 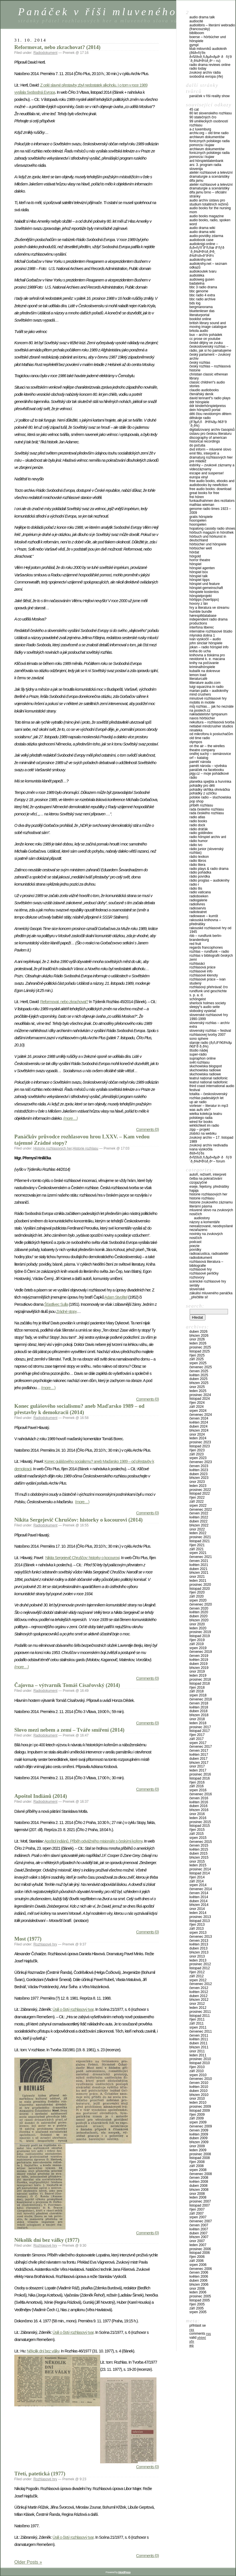 I want to click on Březen 2015, so click(x=199, y=1857).